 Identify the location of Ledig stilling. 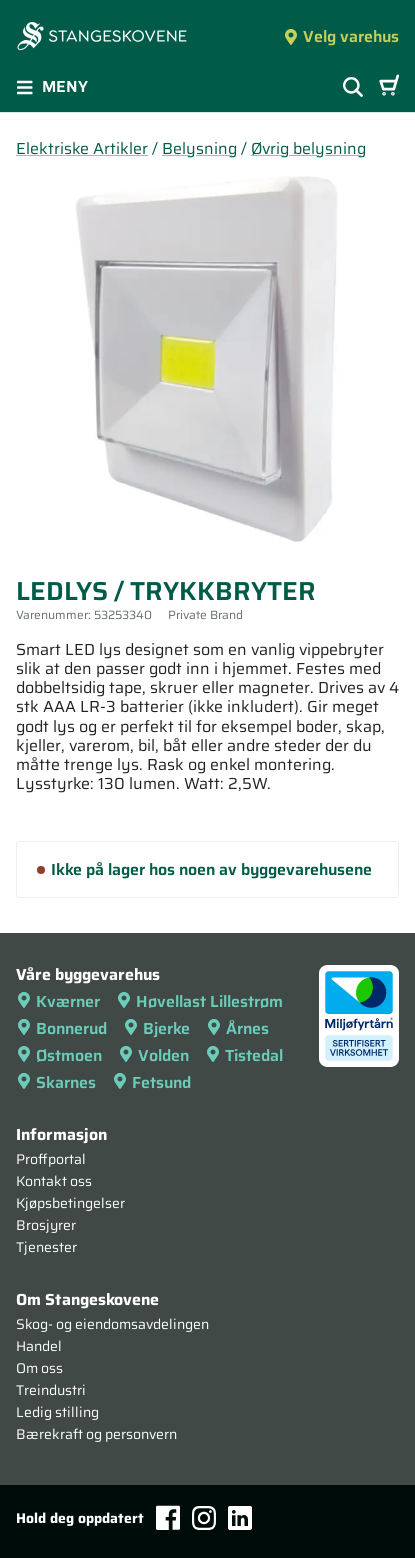
(57, 1412).